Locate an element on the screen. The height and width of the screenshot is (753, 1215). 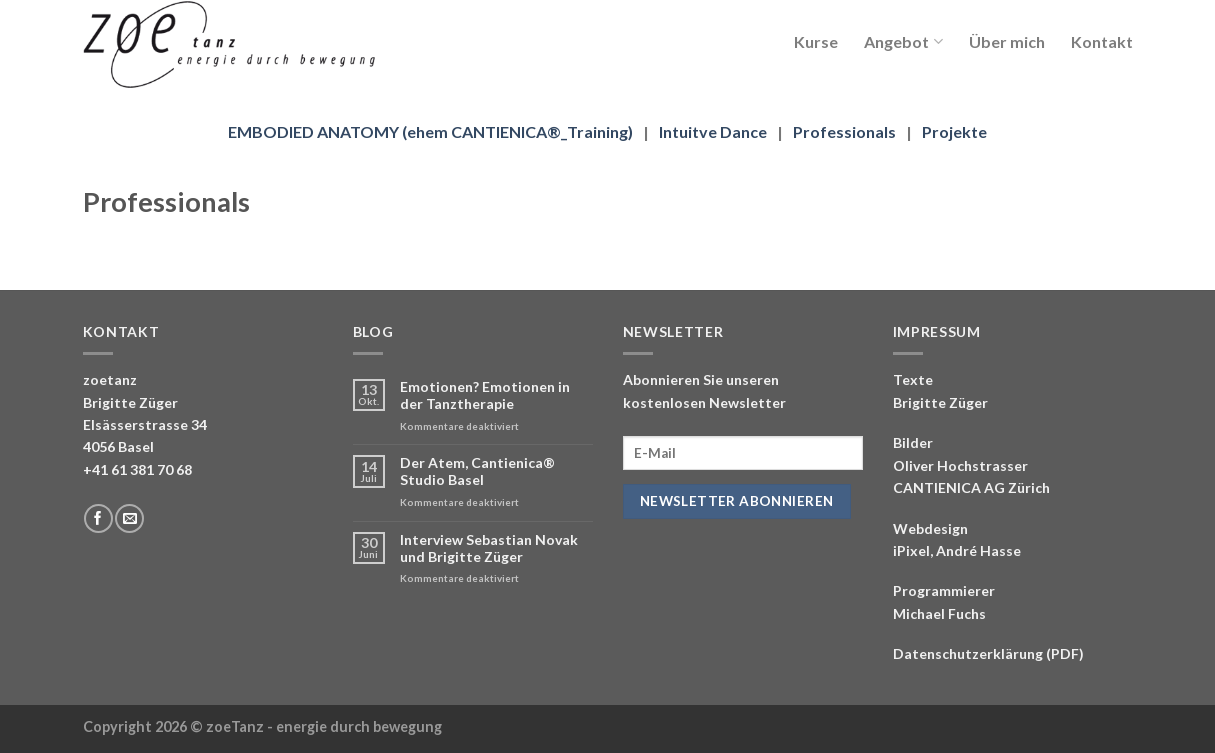
Angebot is located at coordinates (903, 41).